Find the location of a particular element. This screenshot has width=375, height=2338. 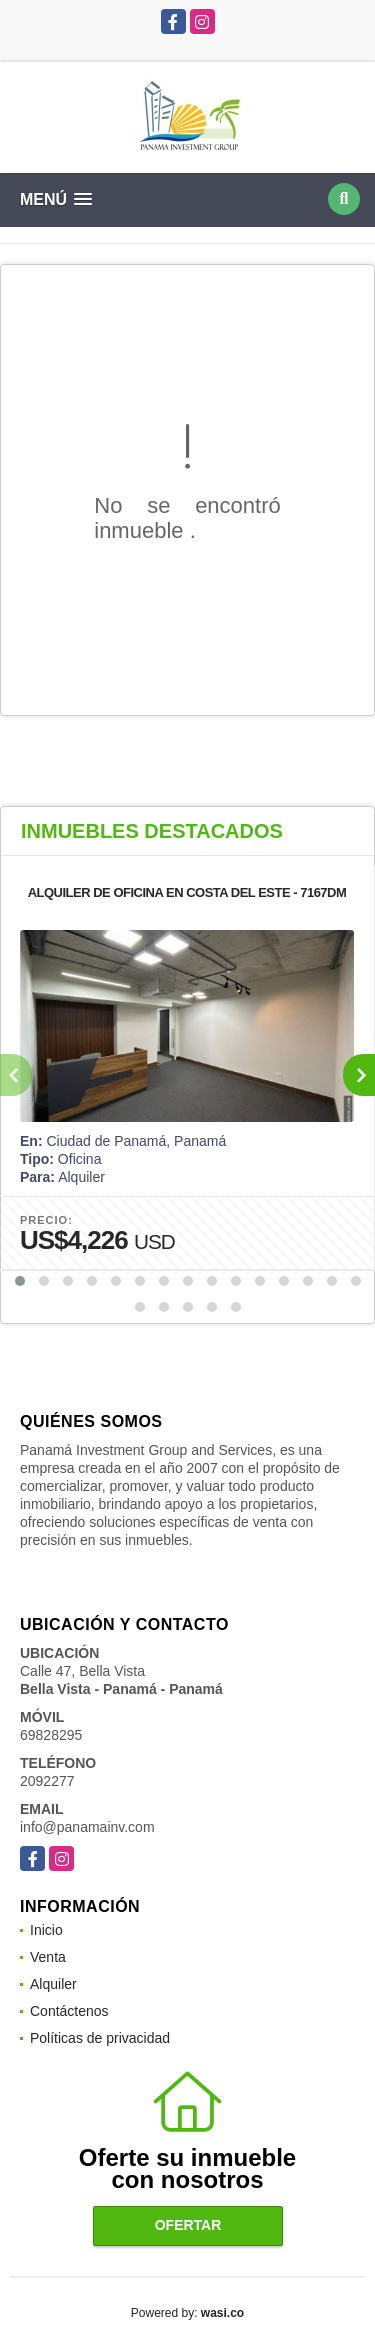

info@panamainv.com is located at coordinates (87, 1827).